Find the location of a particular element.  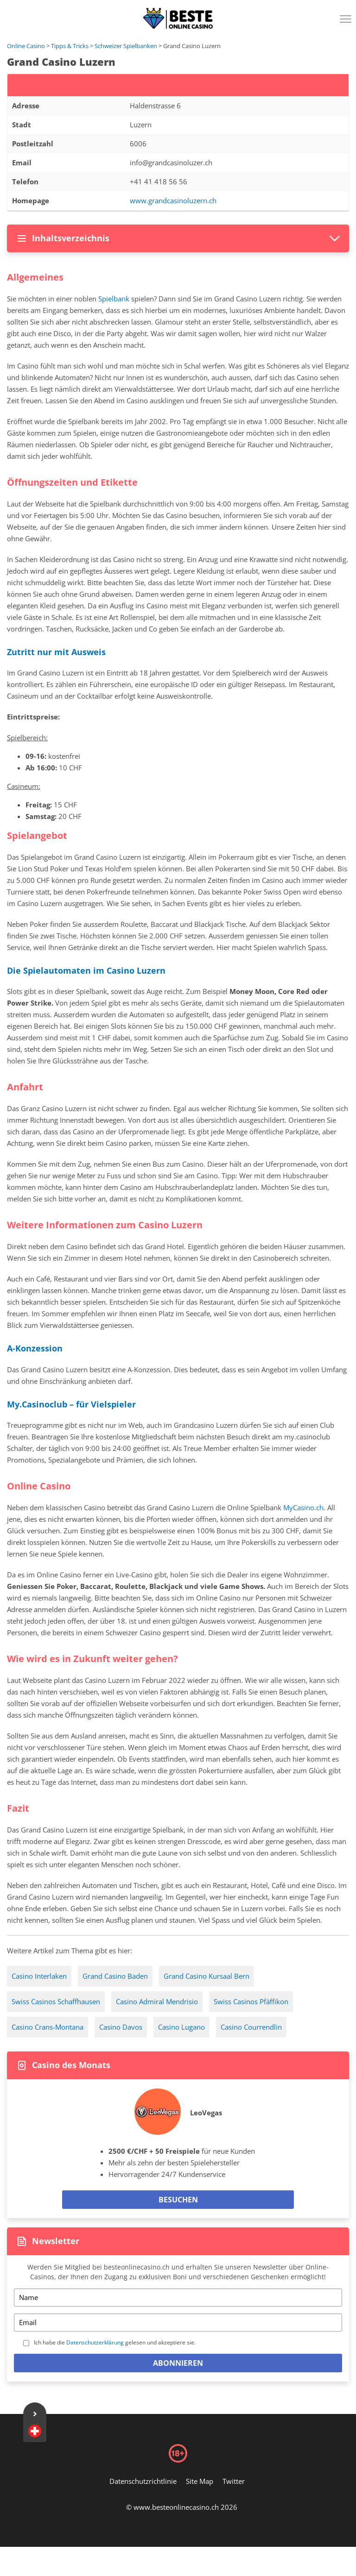

Casino Interlaken is located at coordinates (39, 1976).